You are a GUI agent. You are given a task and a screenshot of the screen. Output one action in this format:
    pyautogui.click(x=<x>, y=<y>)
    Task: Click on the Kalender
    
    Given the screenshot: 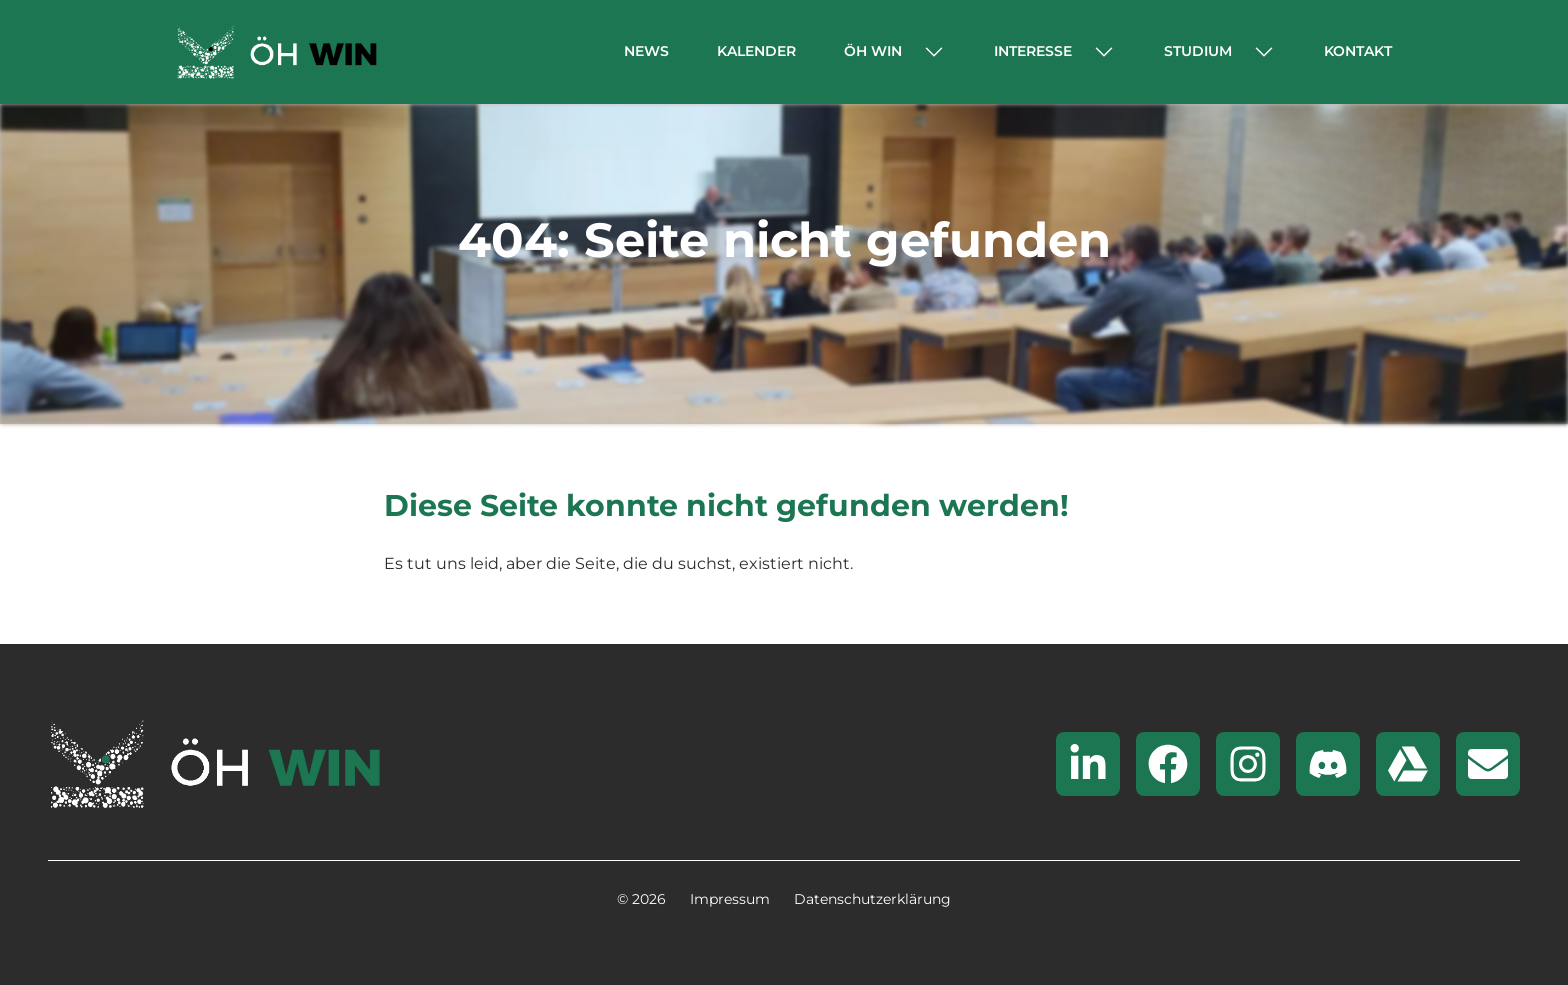 What is the action you would take?
    pyautogui.click(x=756, y=51)
    